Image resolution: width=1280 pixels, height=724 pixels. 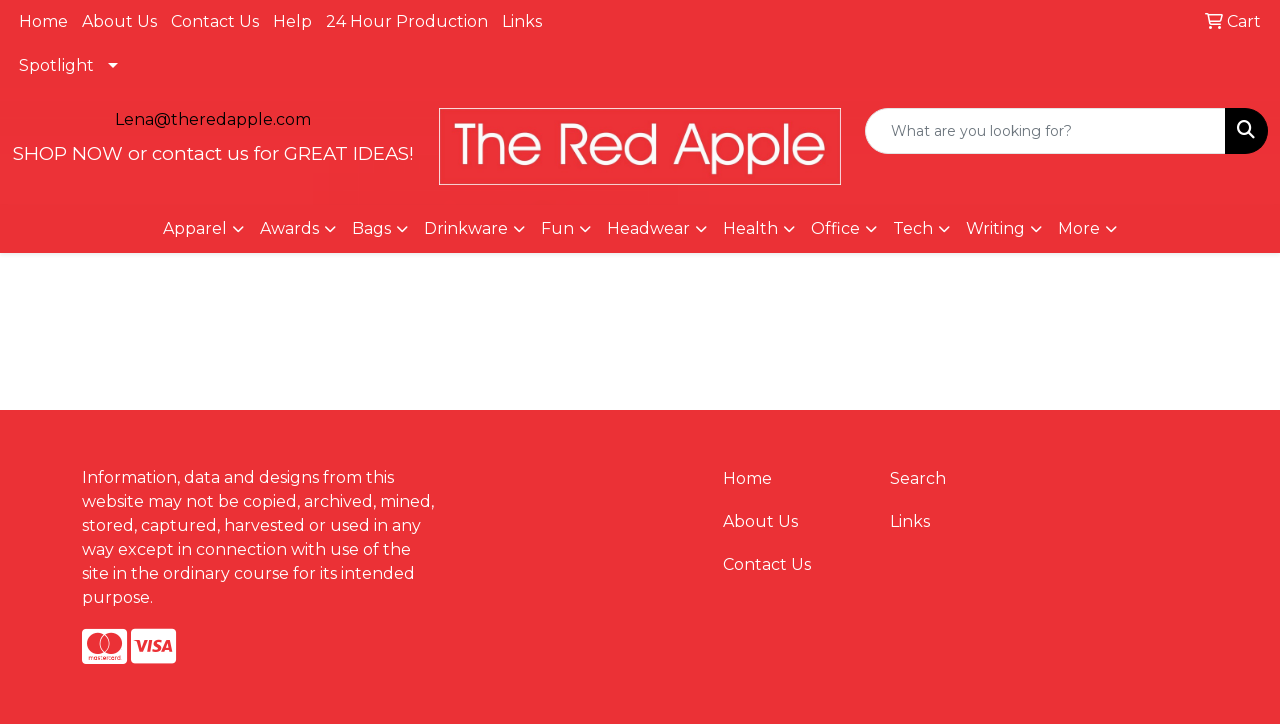 I want to click on Spotlight, so click(x=56, y=65).